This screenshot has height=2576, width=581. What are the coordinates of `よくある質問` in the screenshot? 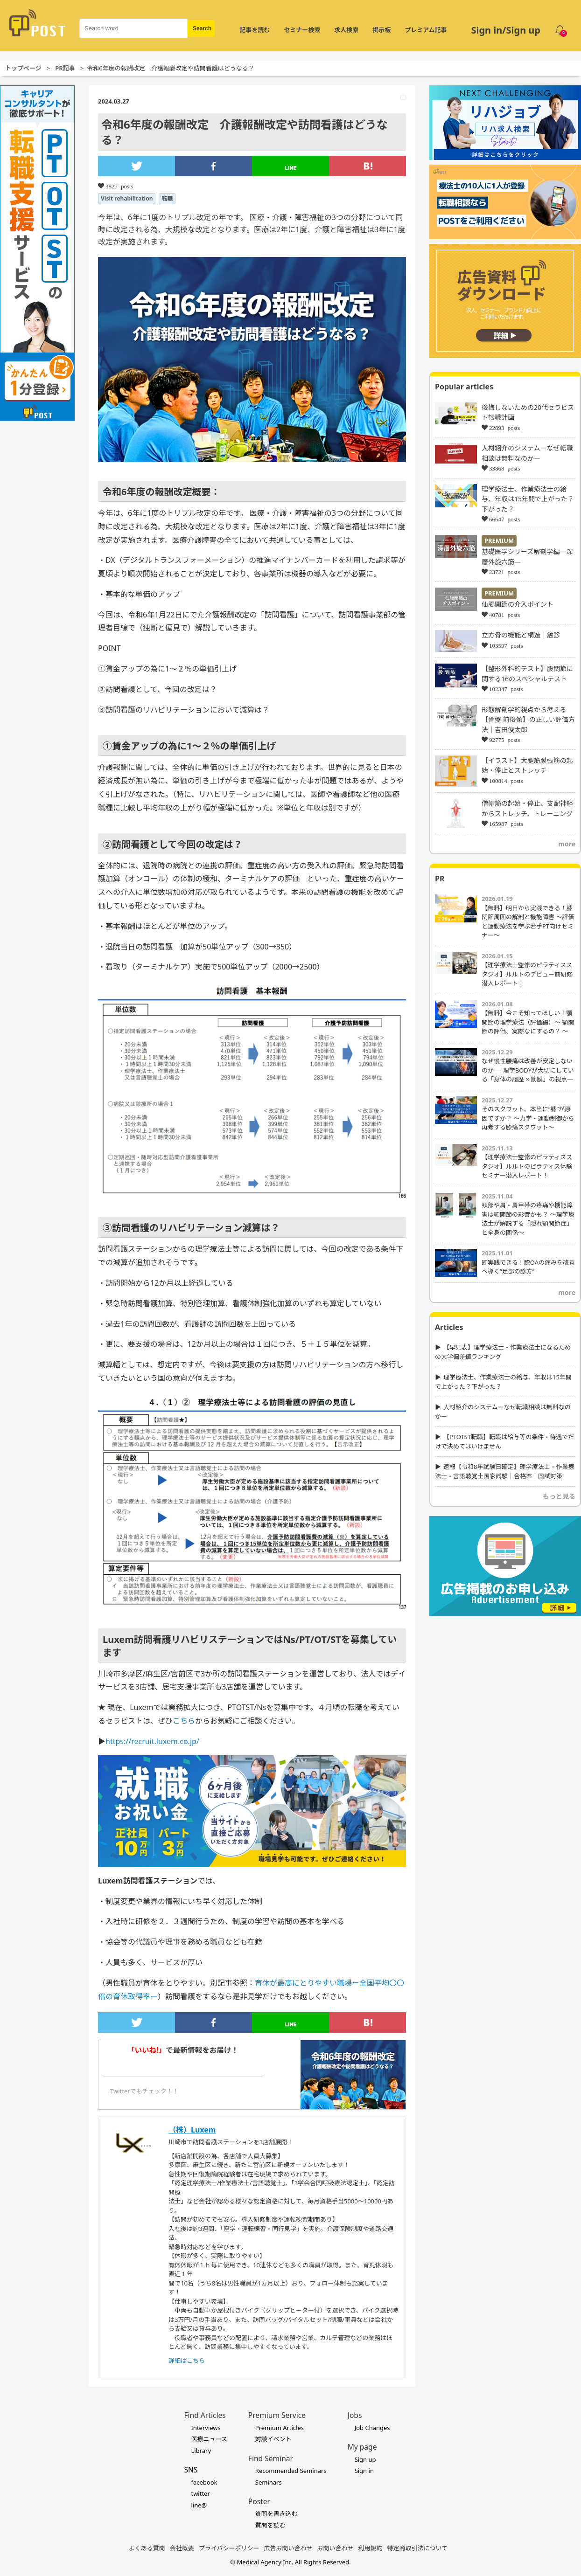 It's located at (147, 2548).